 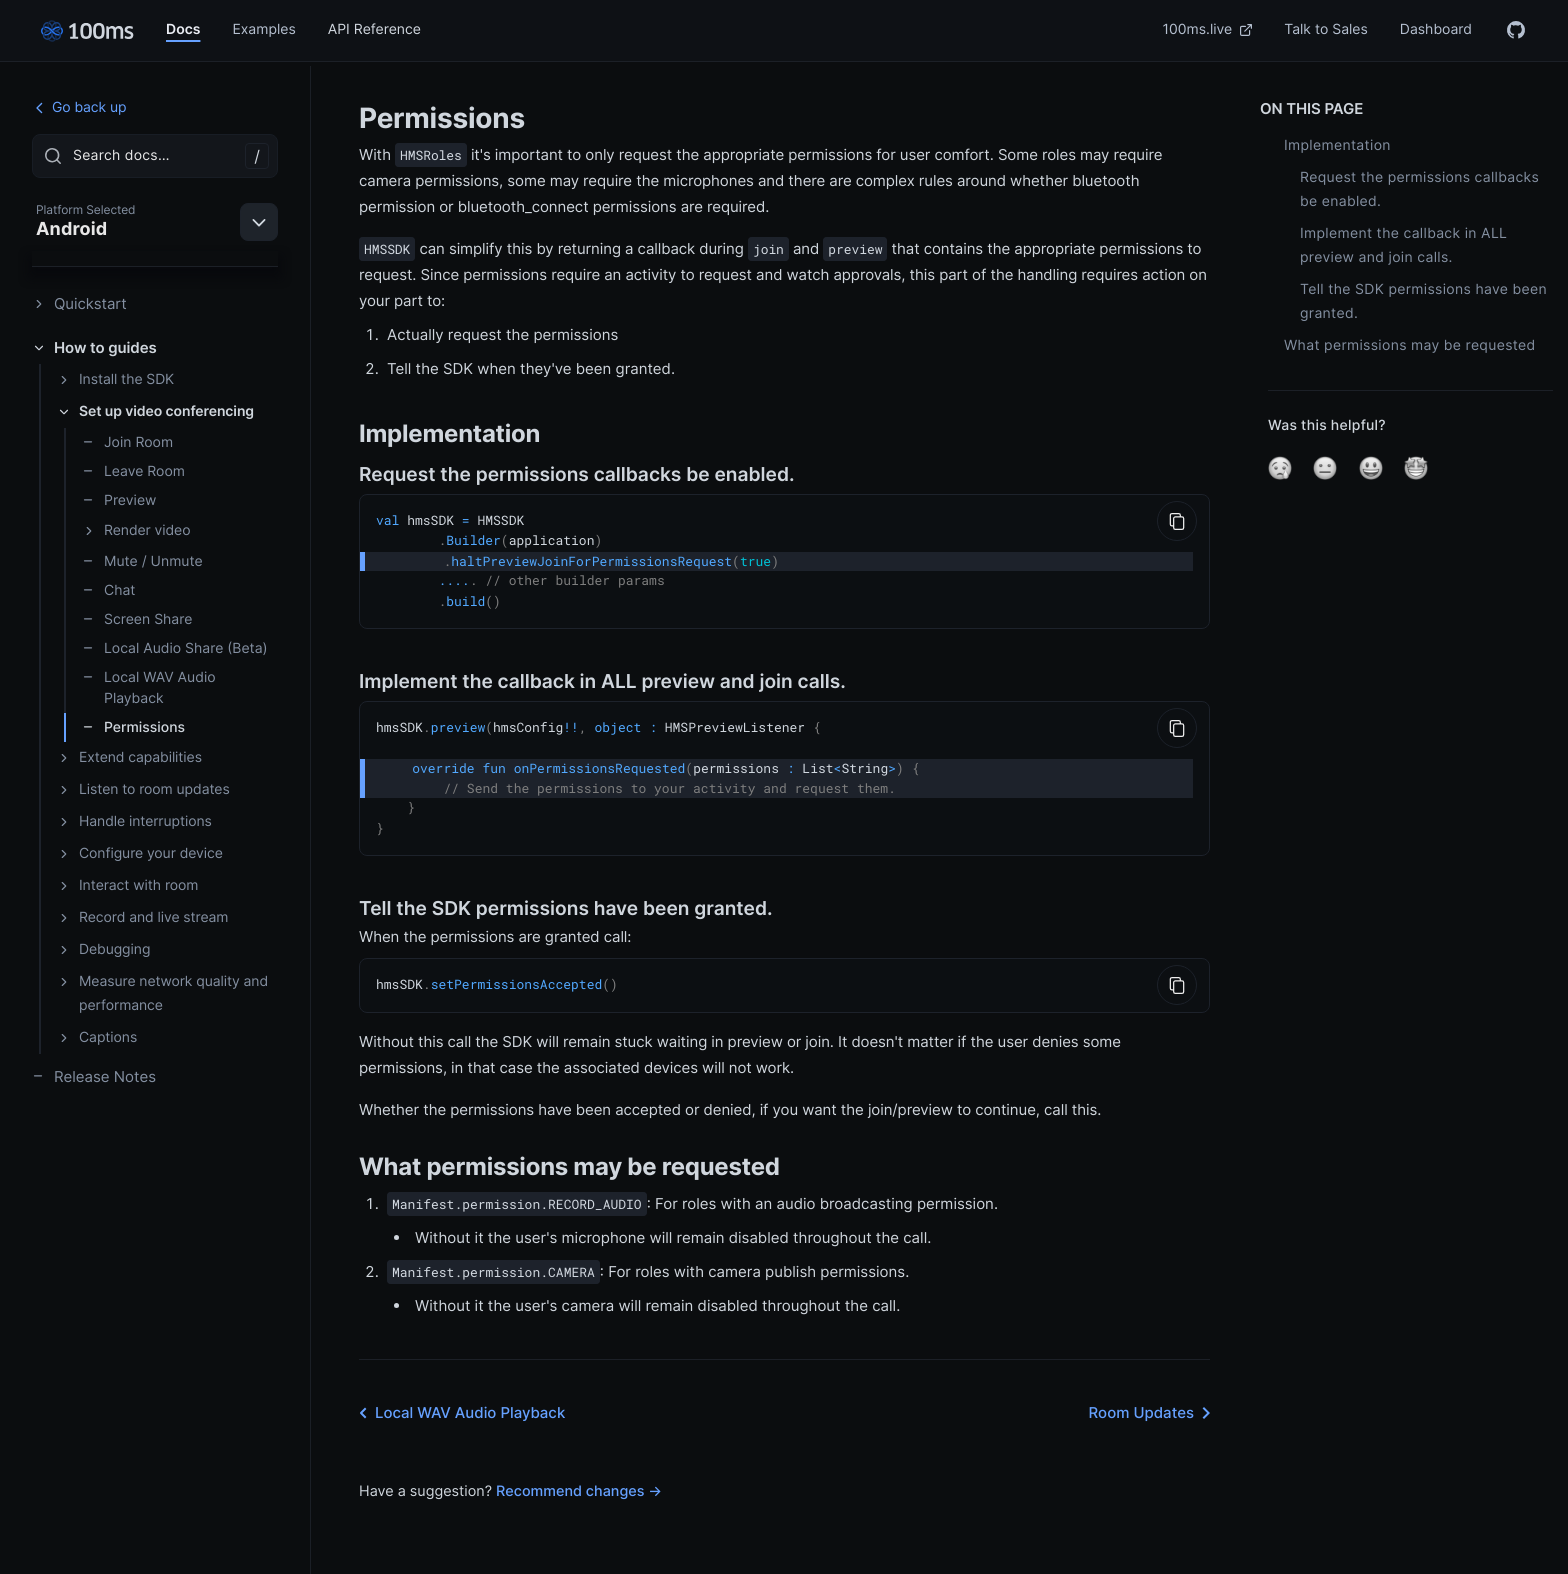 I want to click on Screen Share, so click(x=137, y=619).